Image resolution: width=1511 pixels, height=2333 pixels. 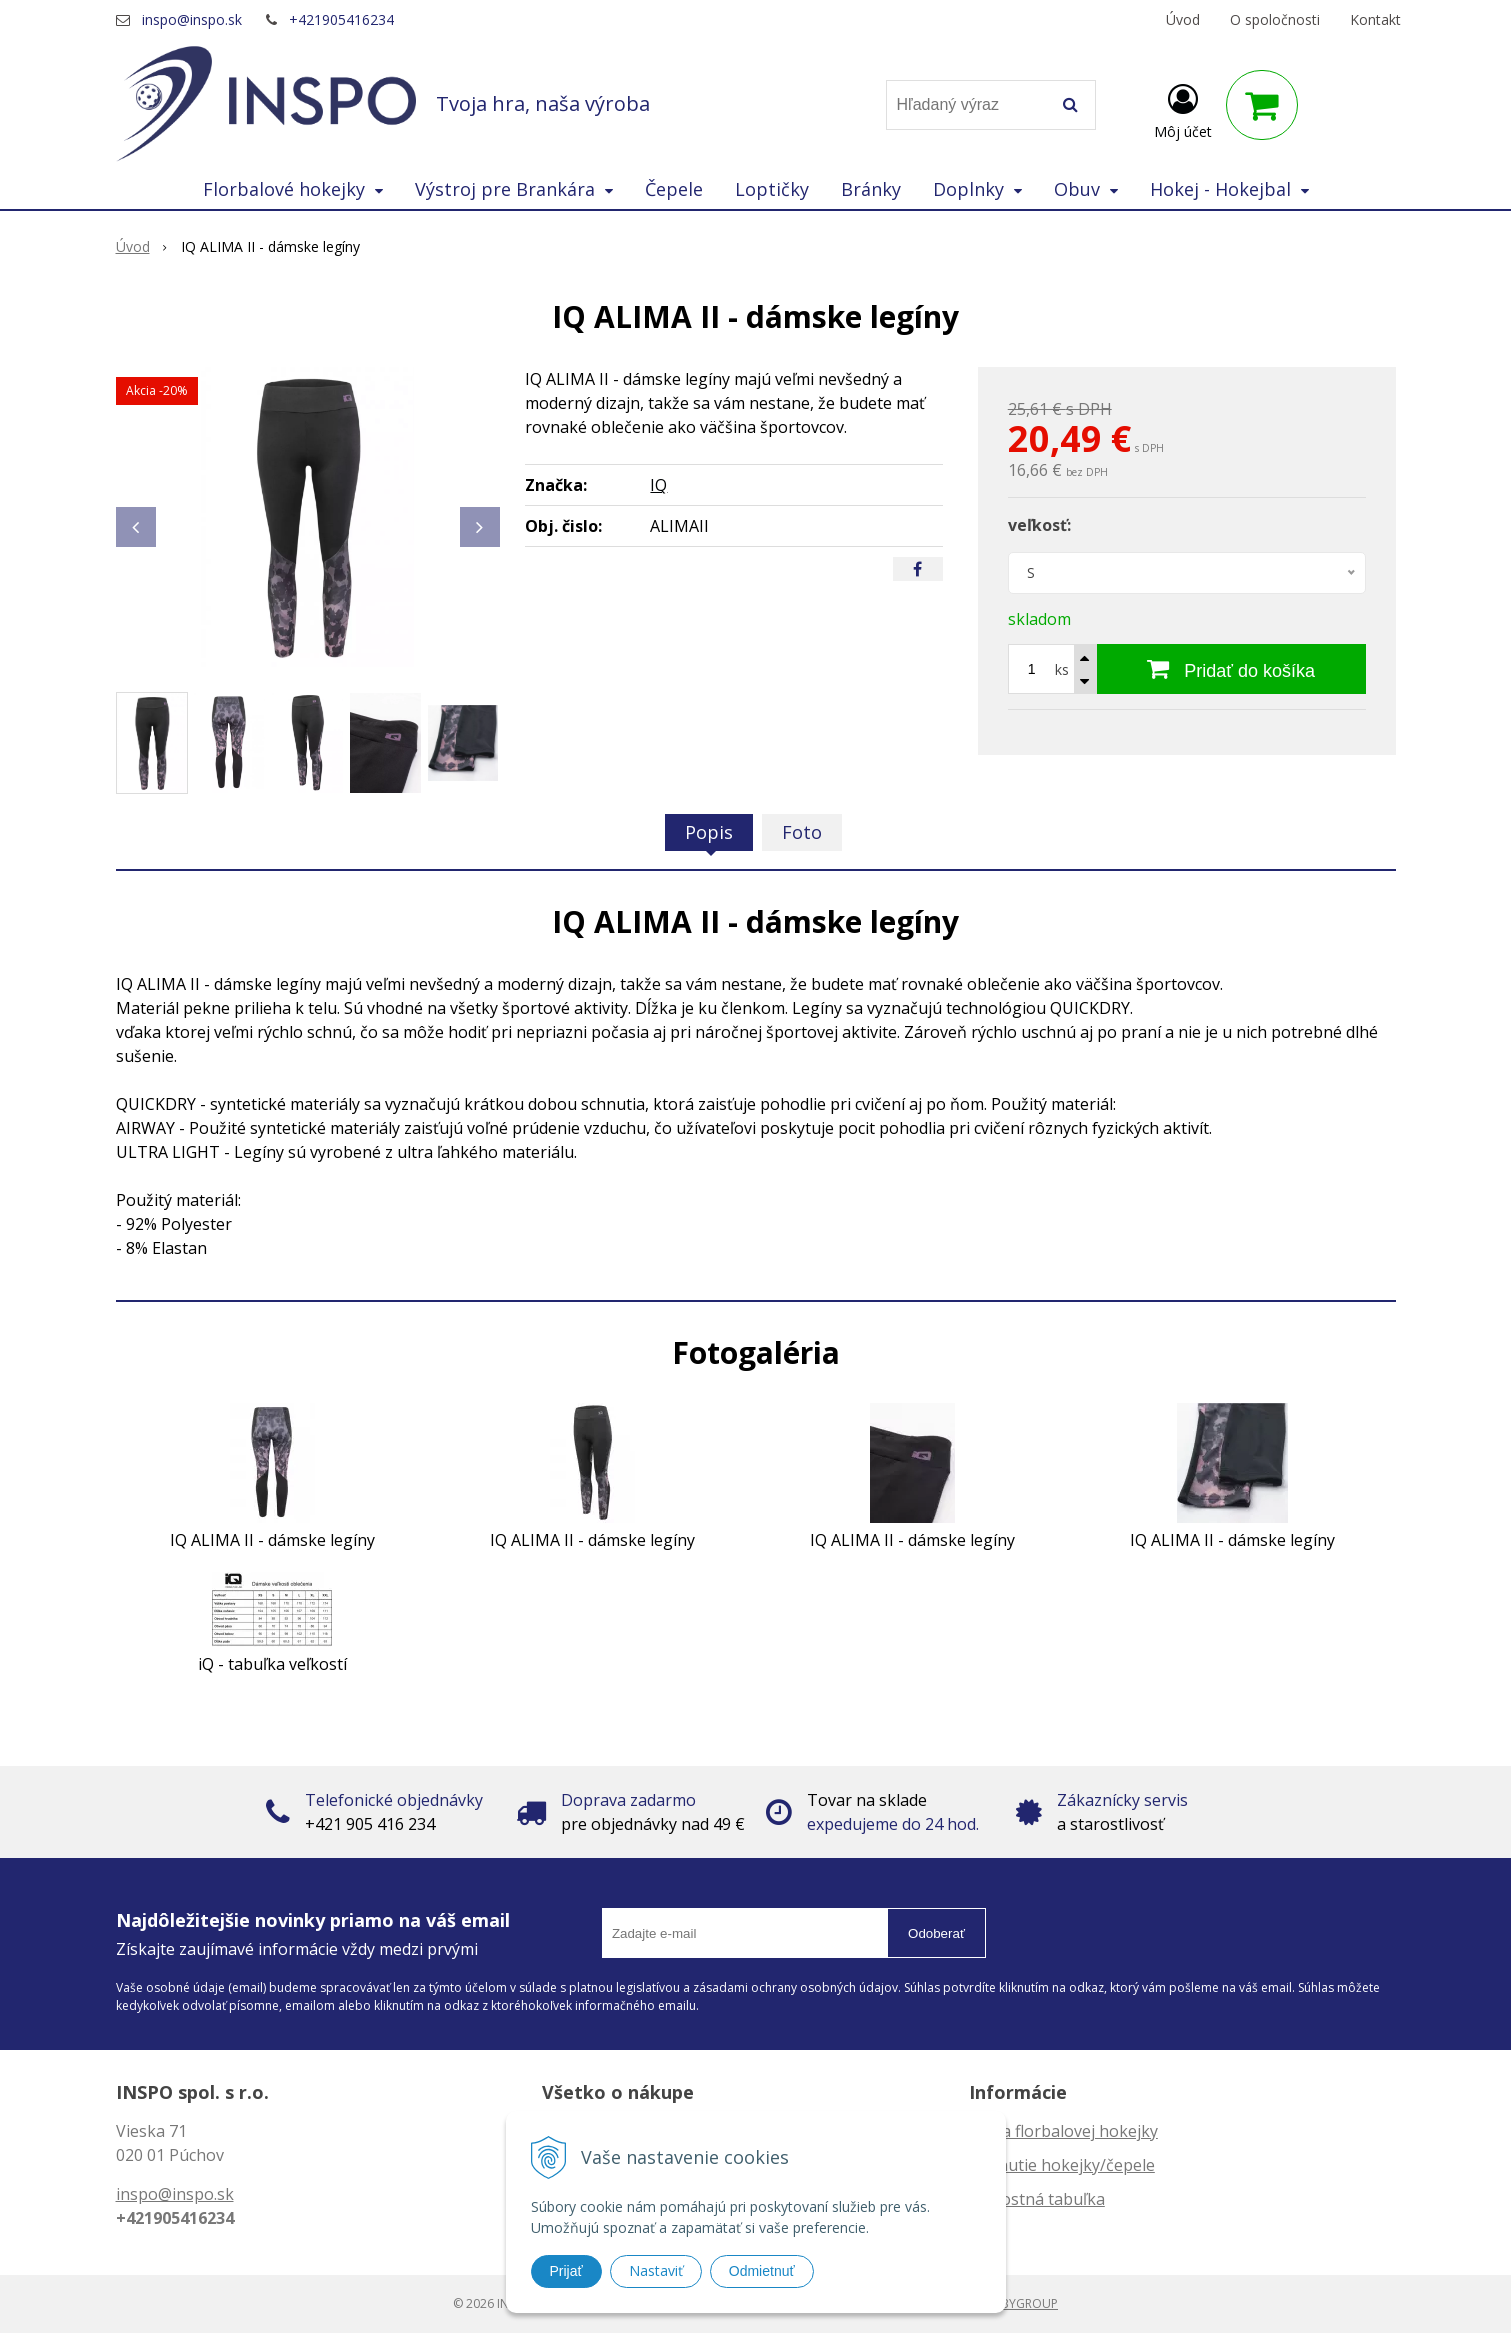 I want to click on WEBYGROUP, so click(x=1021, y=2303).